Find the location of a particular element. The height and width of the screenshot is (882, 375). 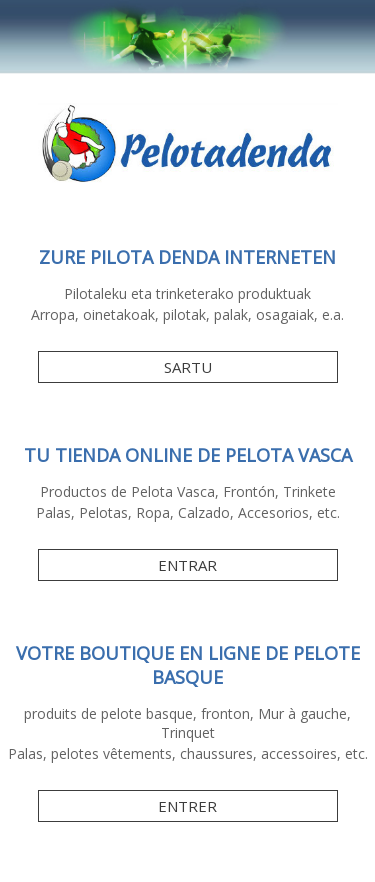

ENTRER is located at coordinates (187, 806).